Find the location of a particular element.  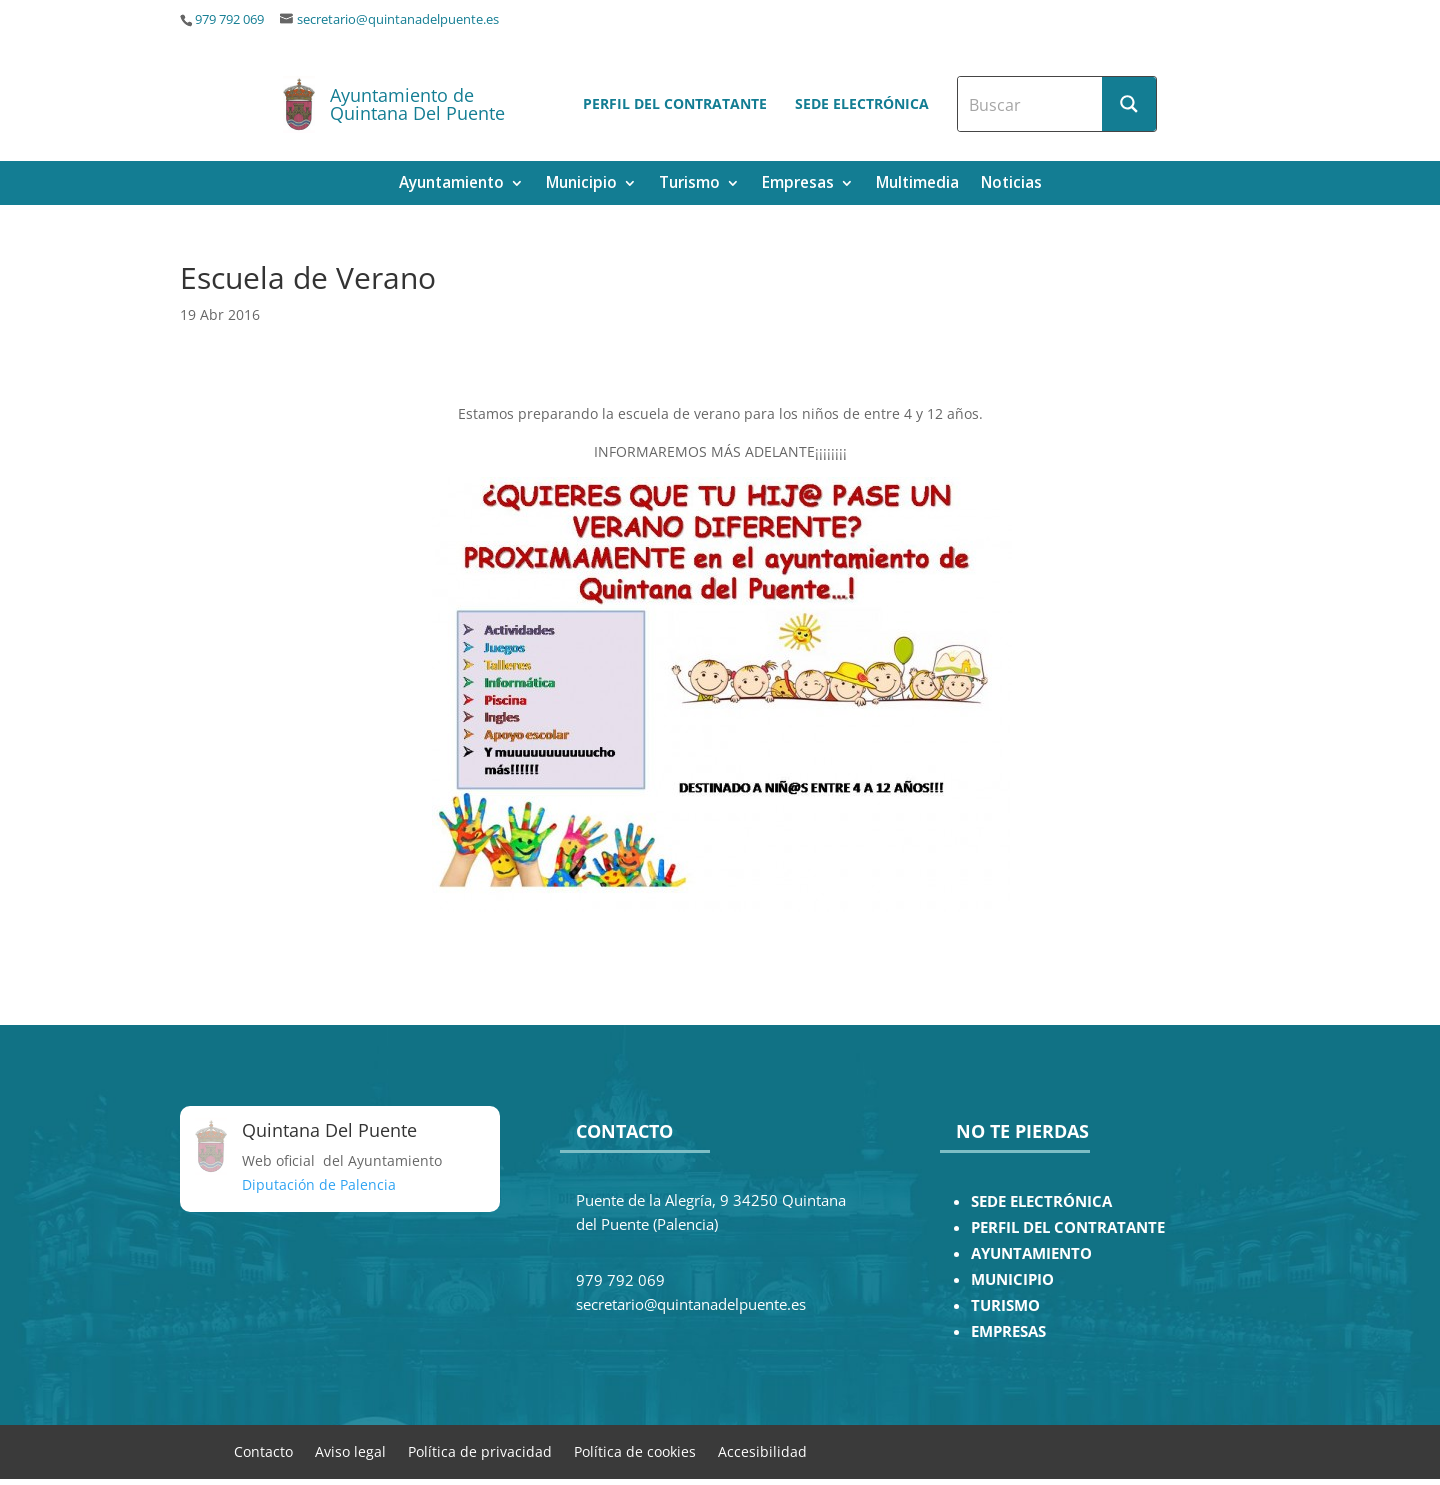

Sede electrónica is located at coordinates (862, 103).